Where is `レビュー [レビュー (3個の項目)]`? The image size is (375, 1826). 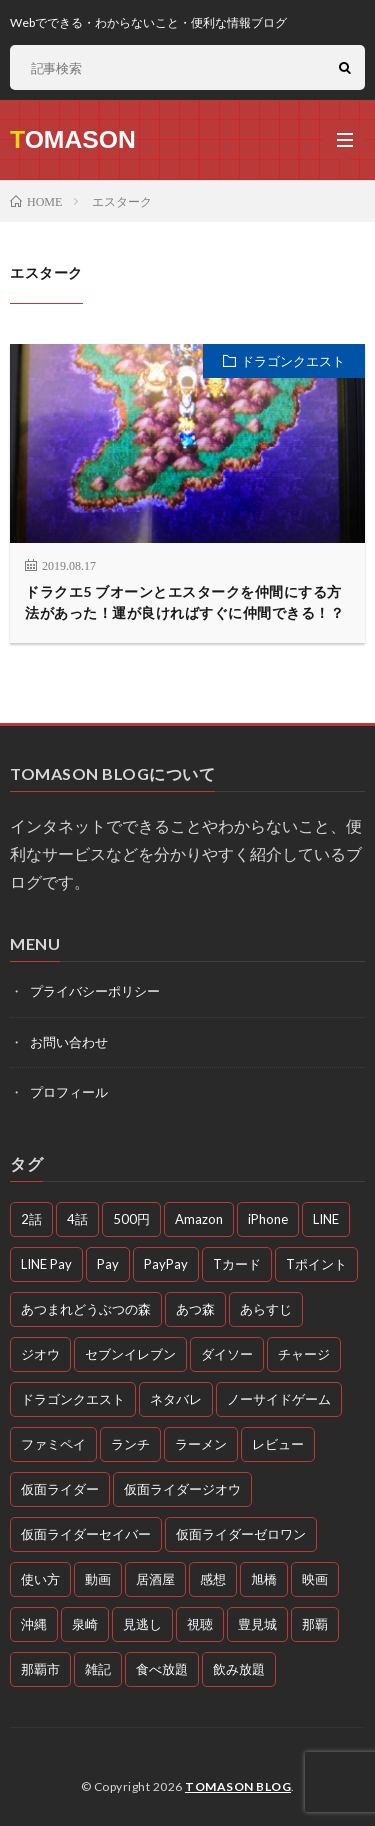
レビュー [レビュー (3個の項目)] is located at coordinates (278, 1444).